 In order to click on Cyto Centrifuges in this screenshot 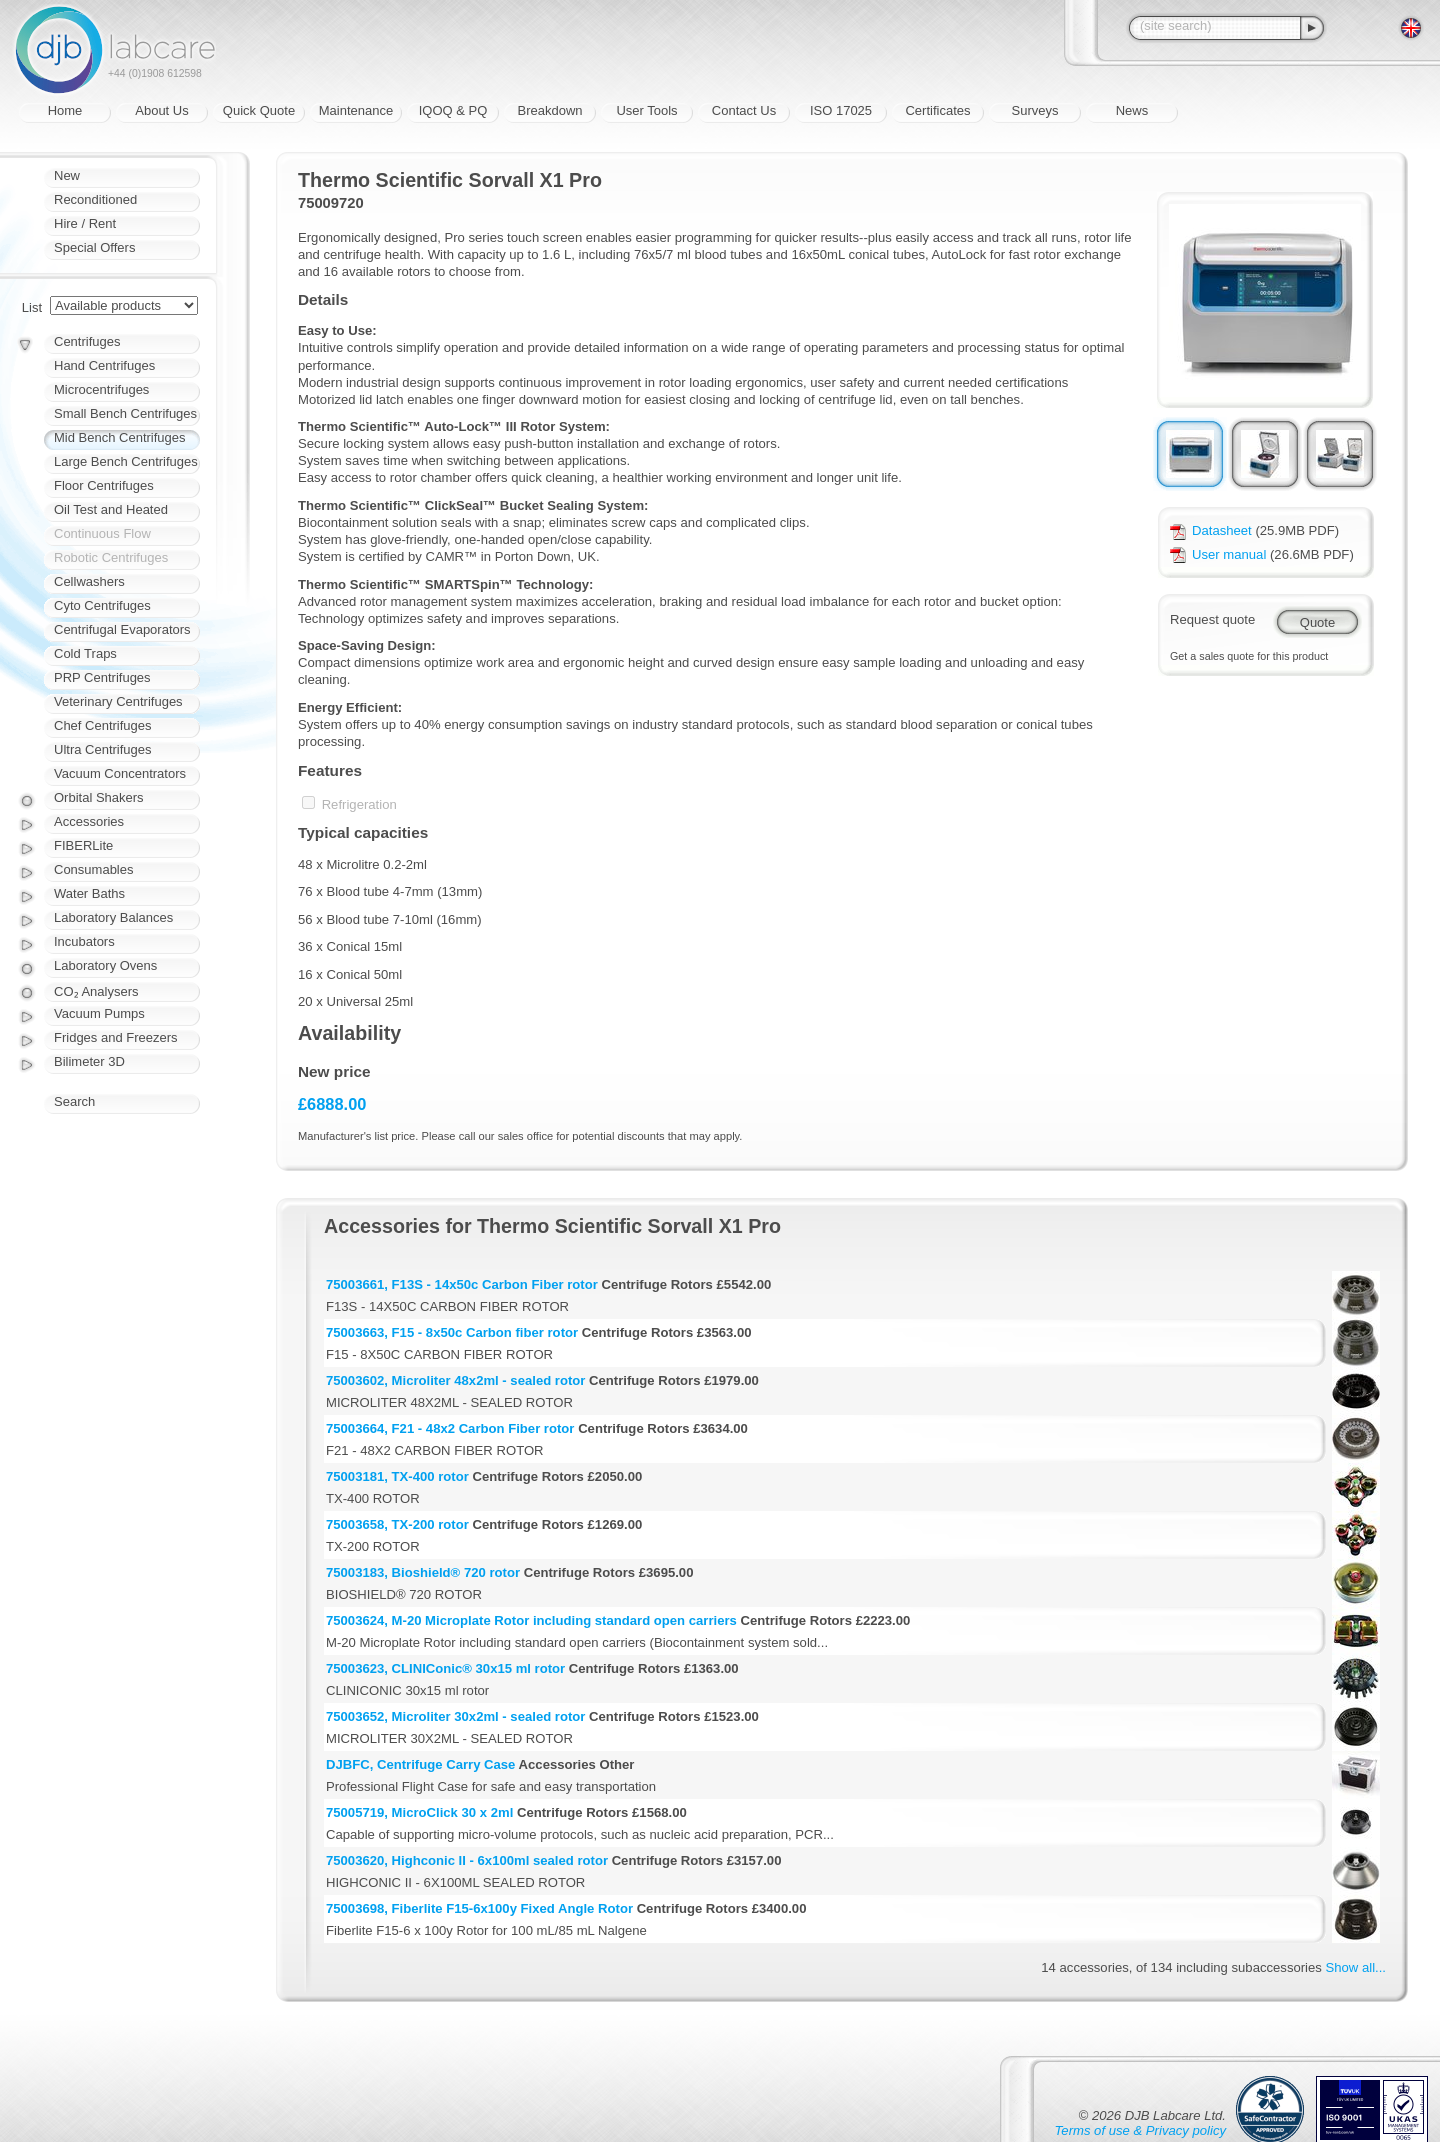, I will do `click(102, 605)`.